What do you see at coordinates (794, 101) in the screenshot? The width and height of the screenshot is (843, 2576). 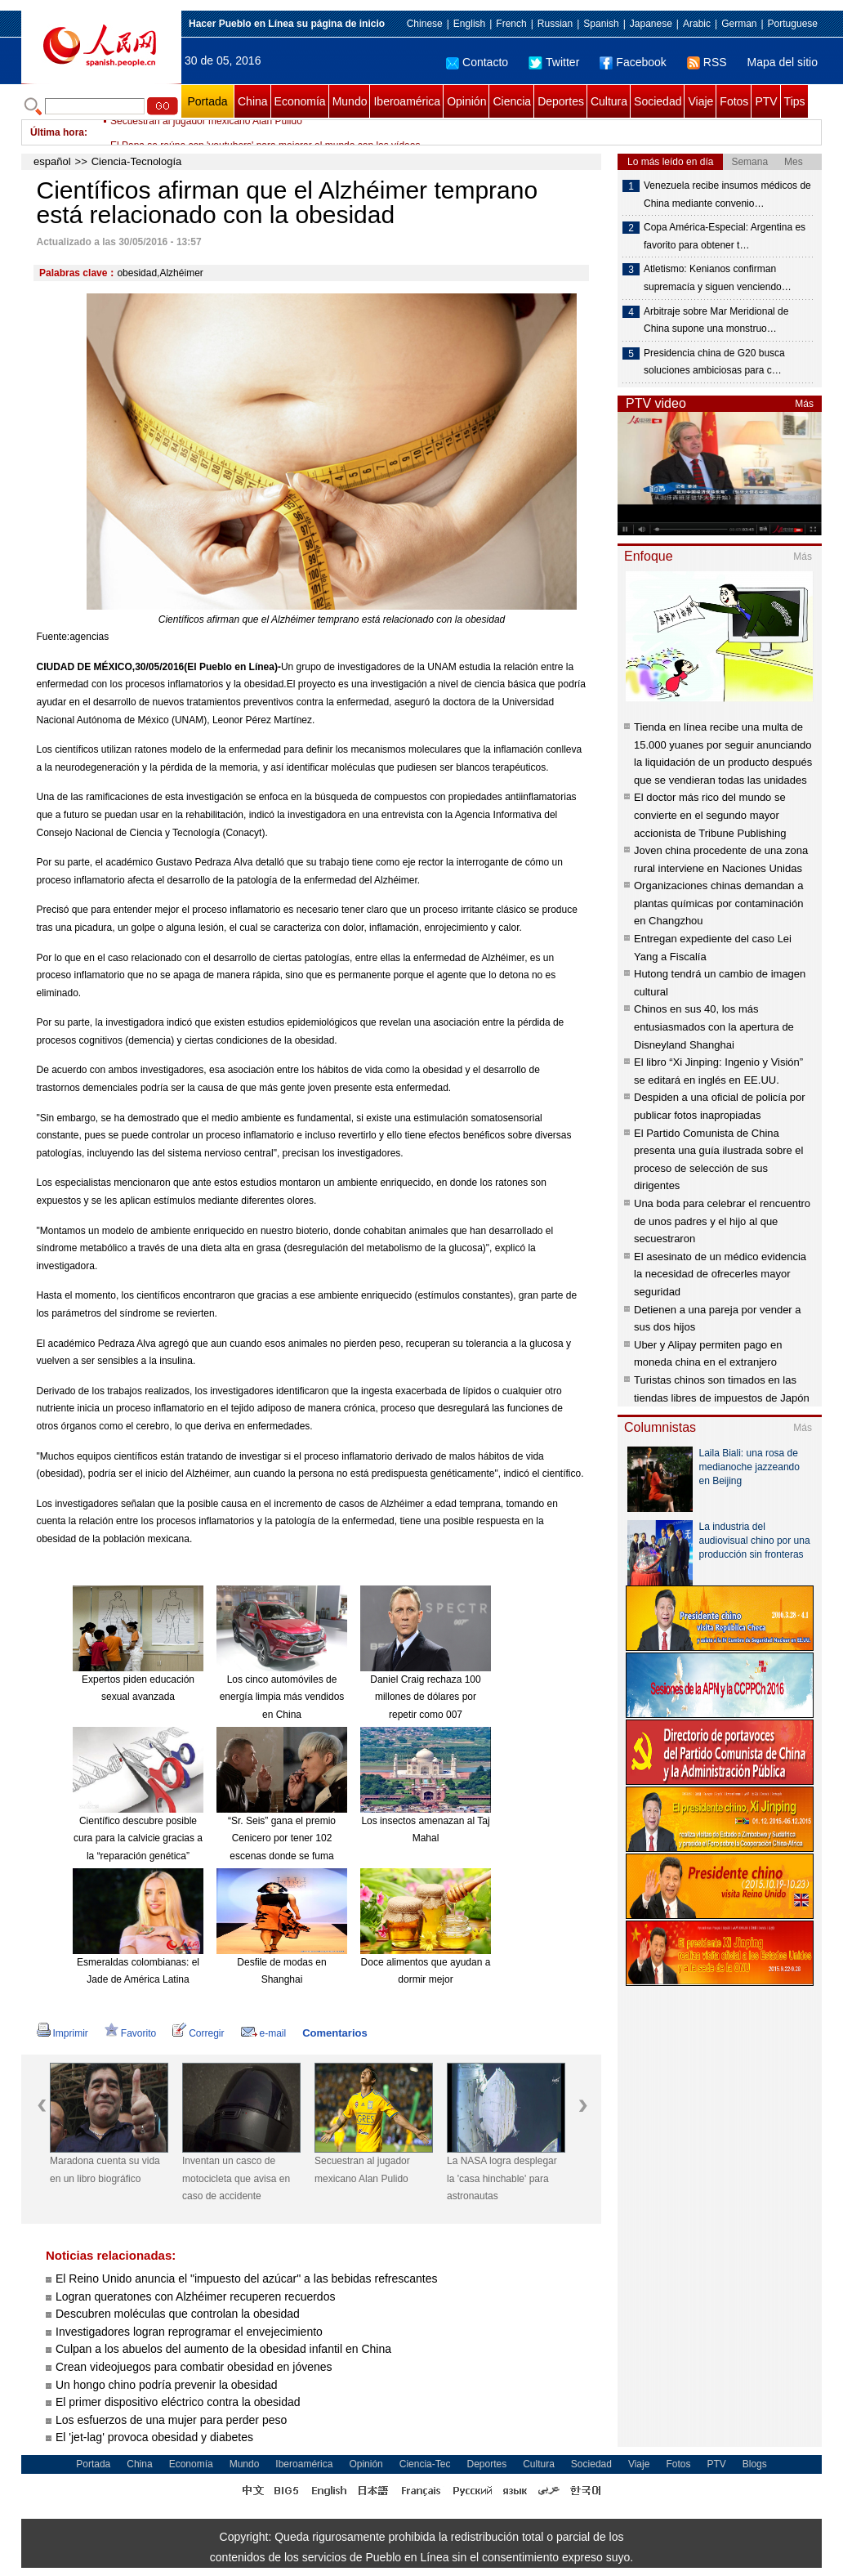 I see `Tips` at bounding box center [794, 101].